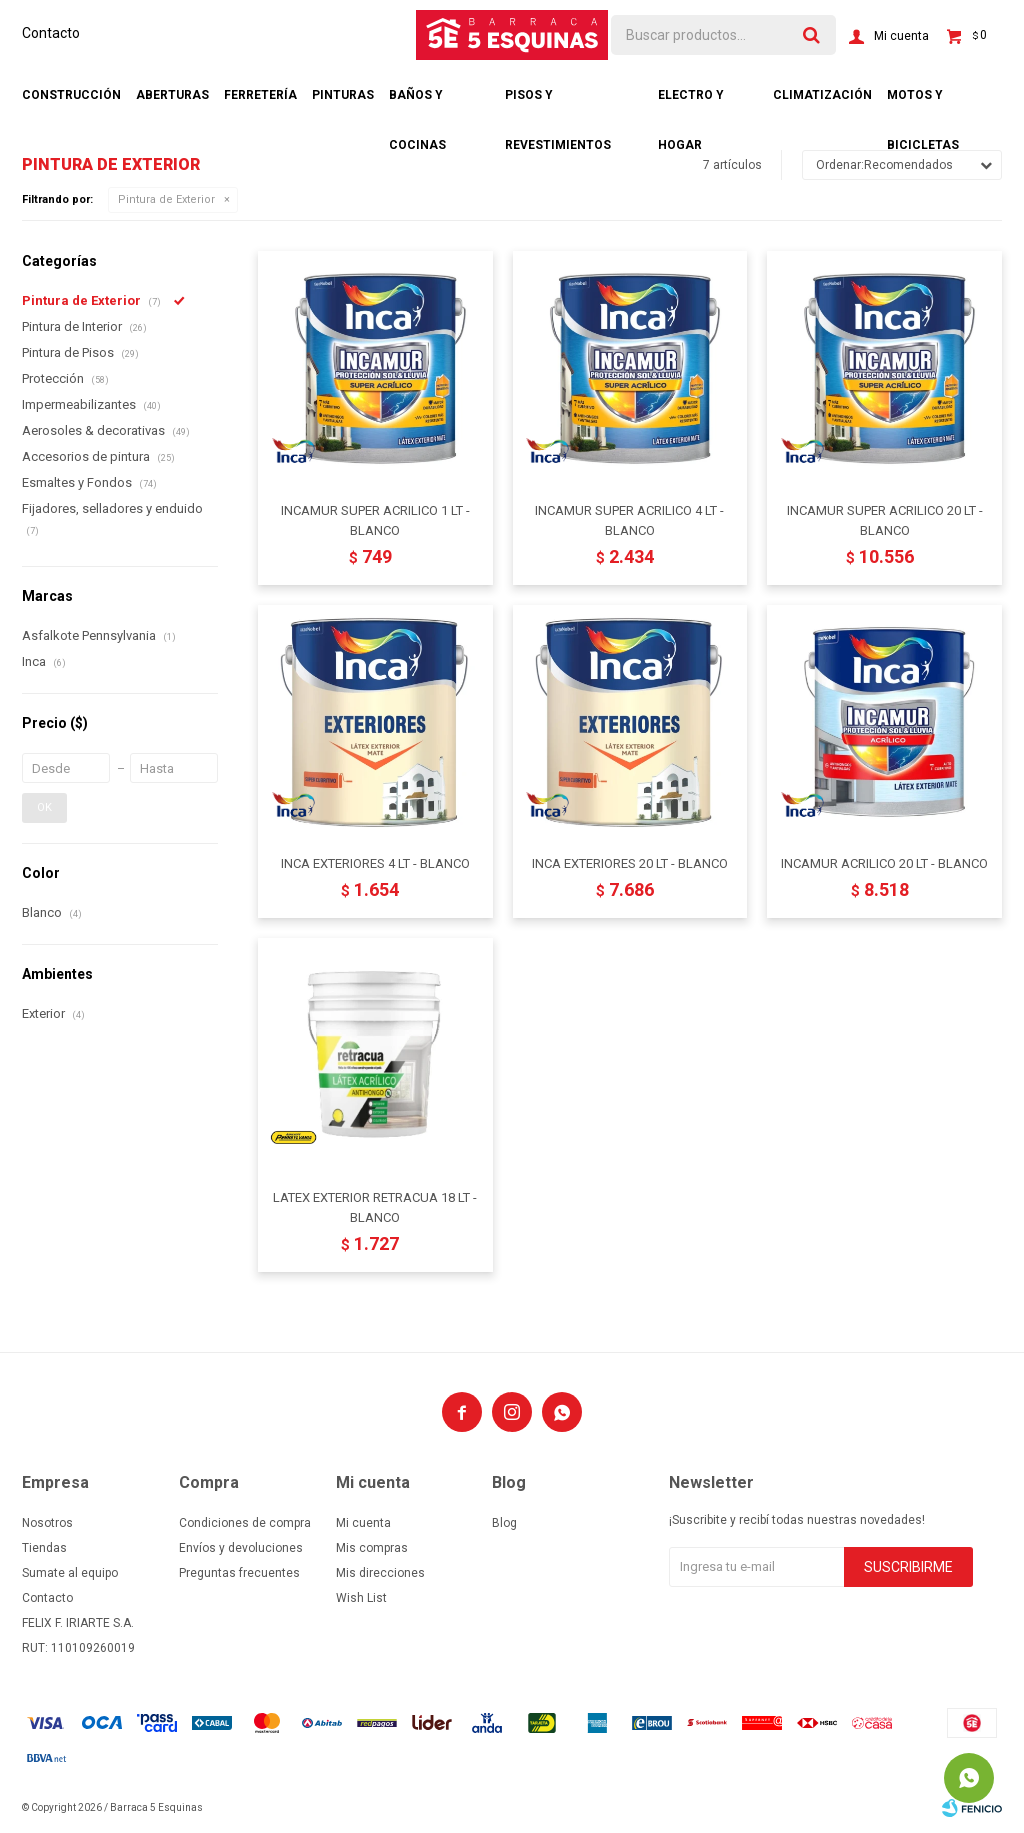  I want to click on Contacto, so click(51, 33).